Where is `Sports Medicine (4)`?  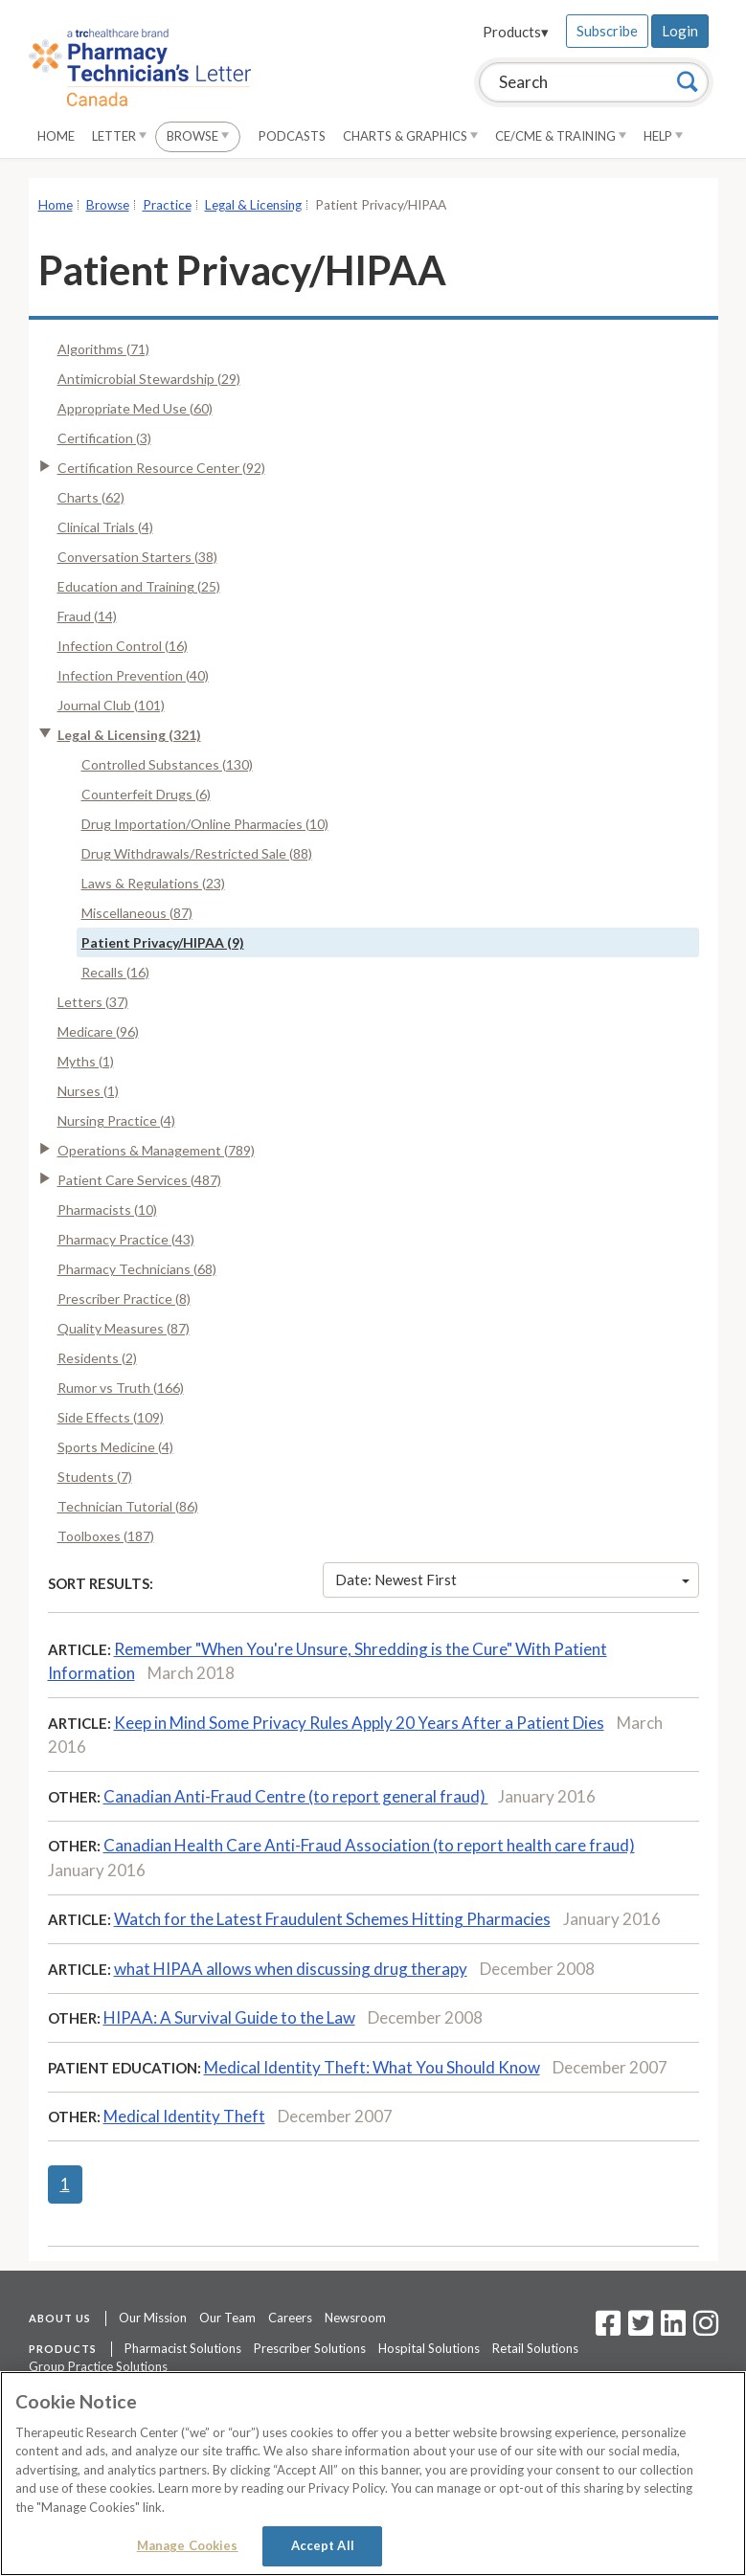
Sports Medicine (4) is located at coordinates (115, 1447).